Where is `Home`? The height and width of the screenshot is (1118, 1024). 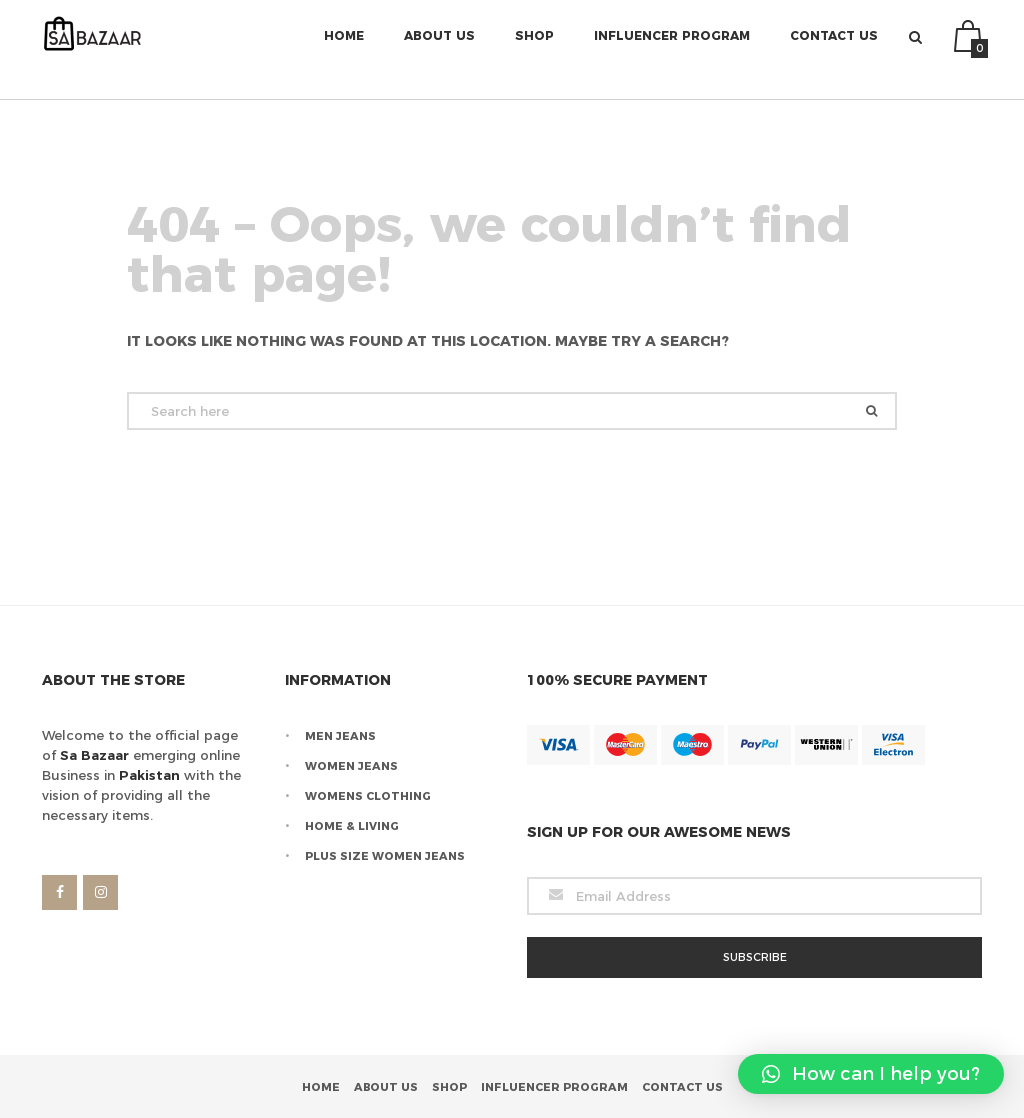 Home is located at coordinates (344, 49).